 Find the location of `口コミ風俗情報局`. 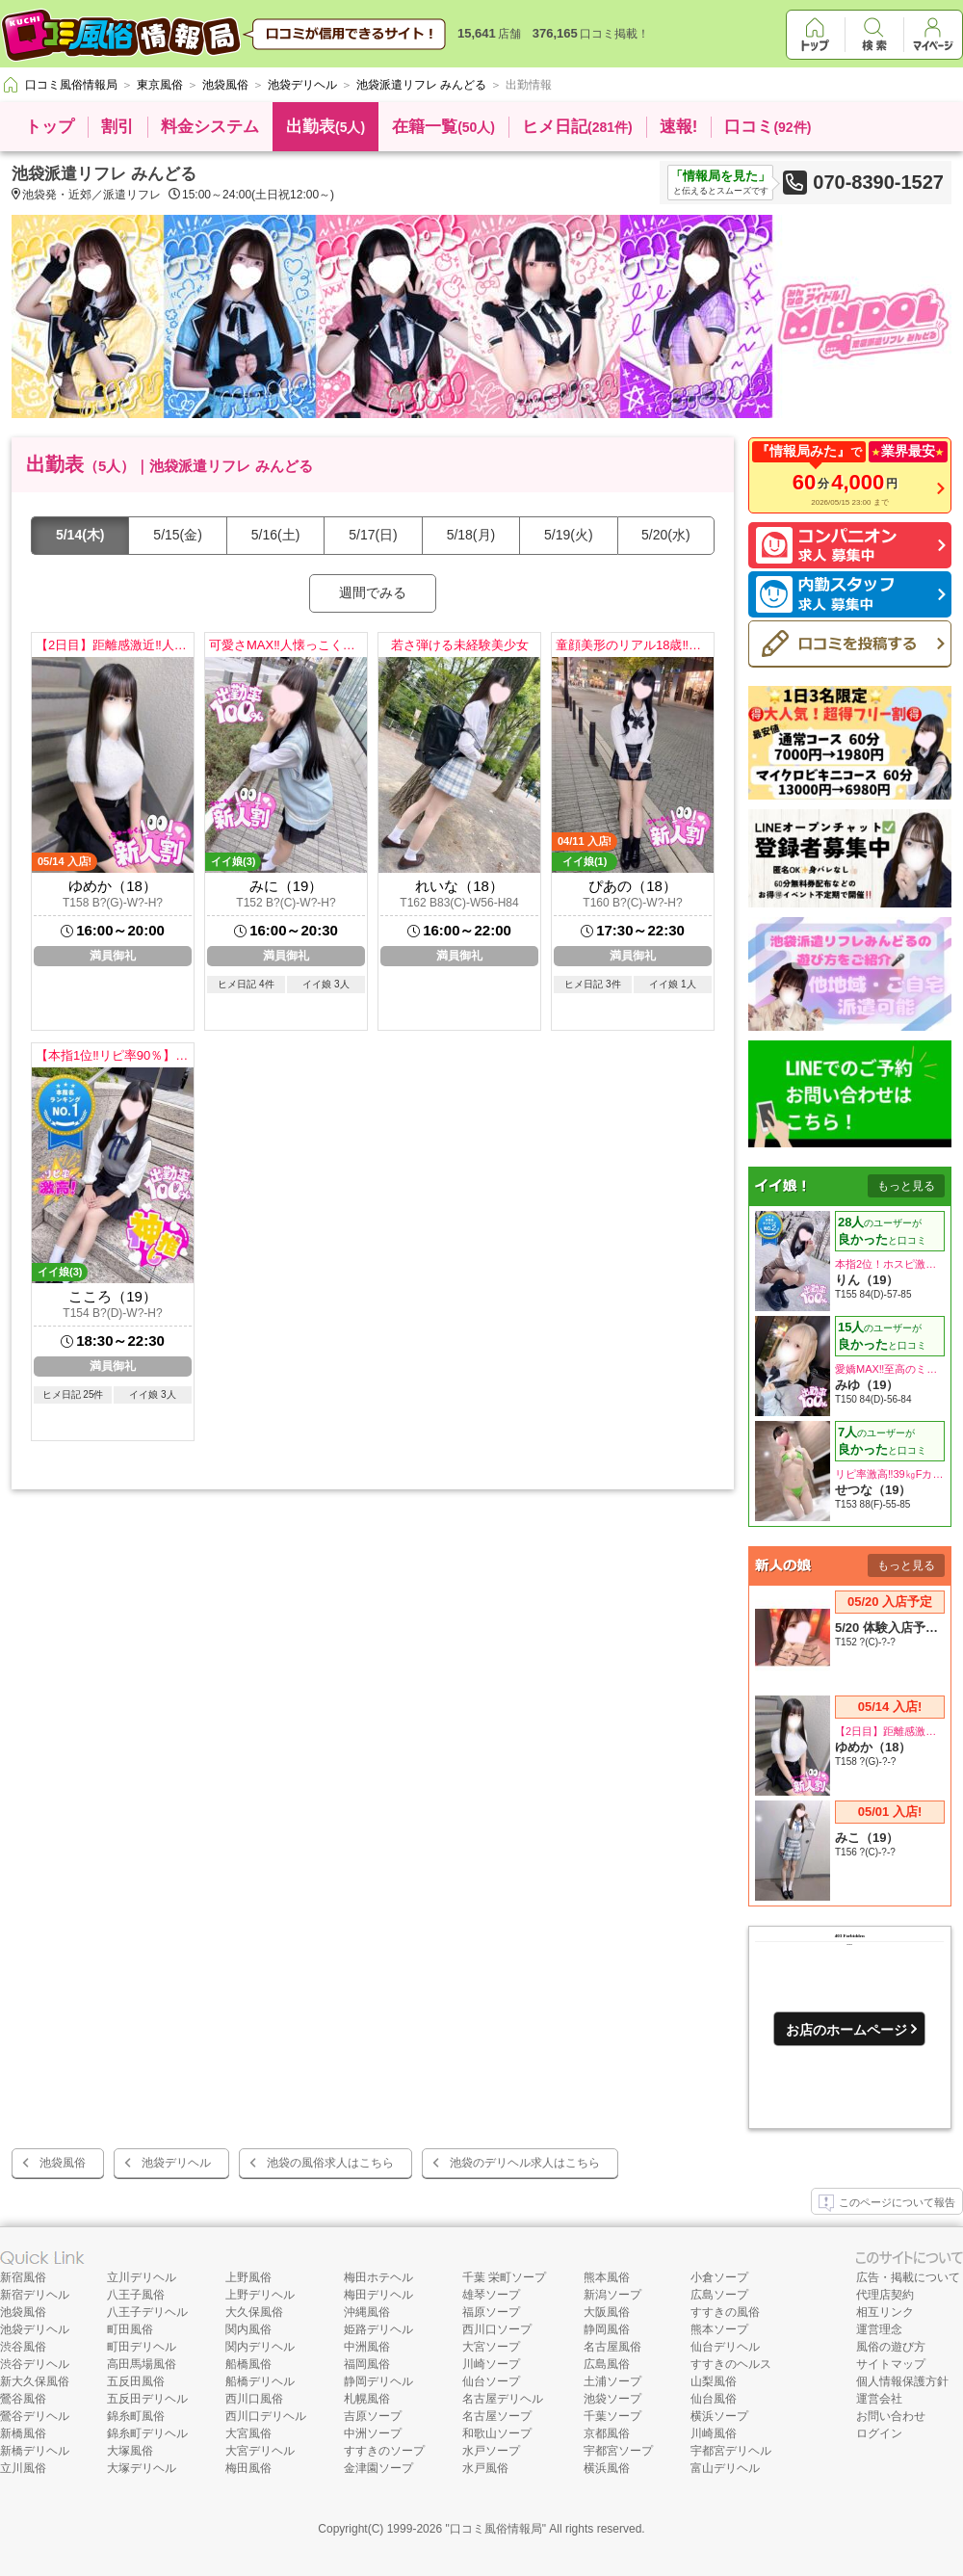

口コミ風俗情報局 is located at coordinates (496, 2529).